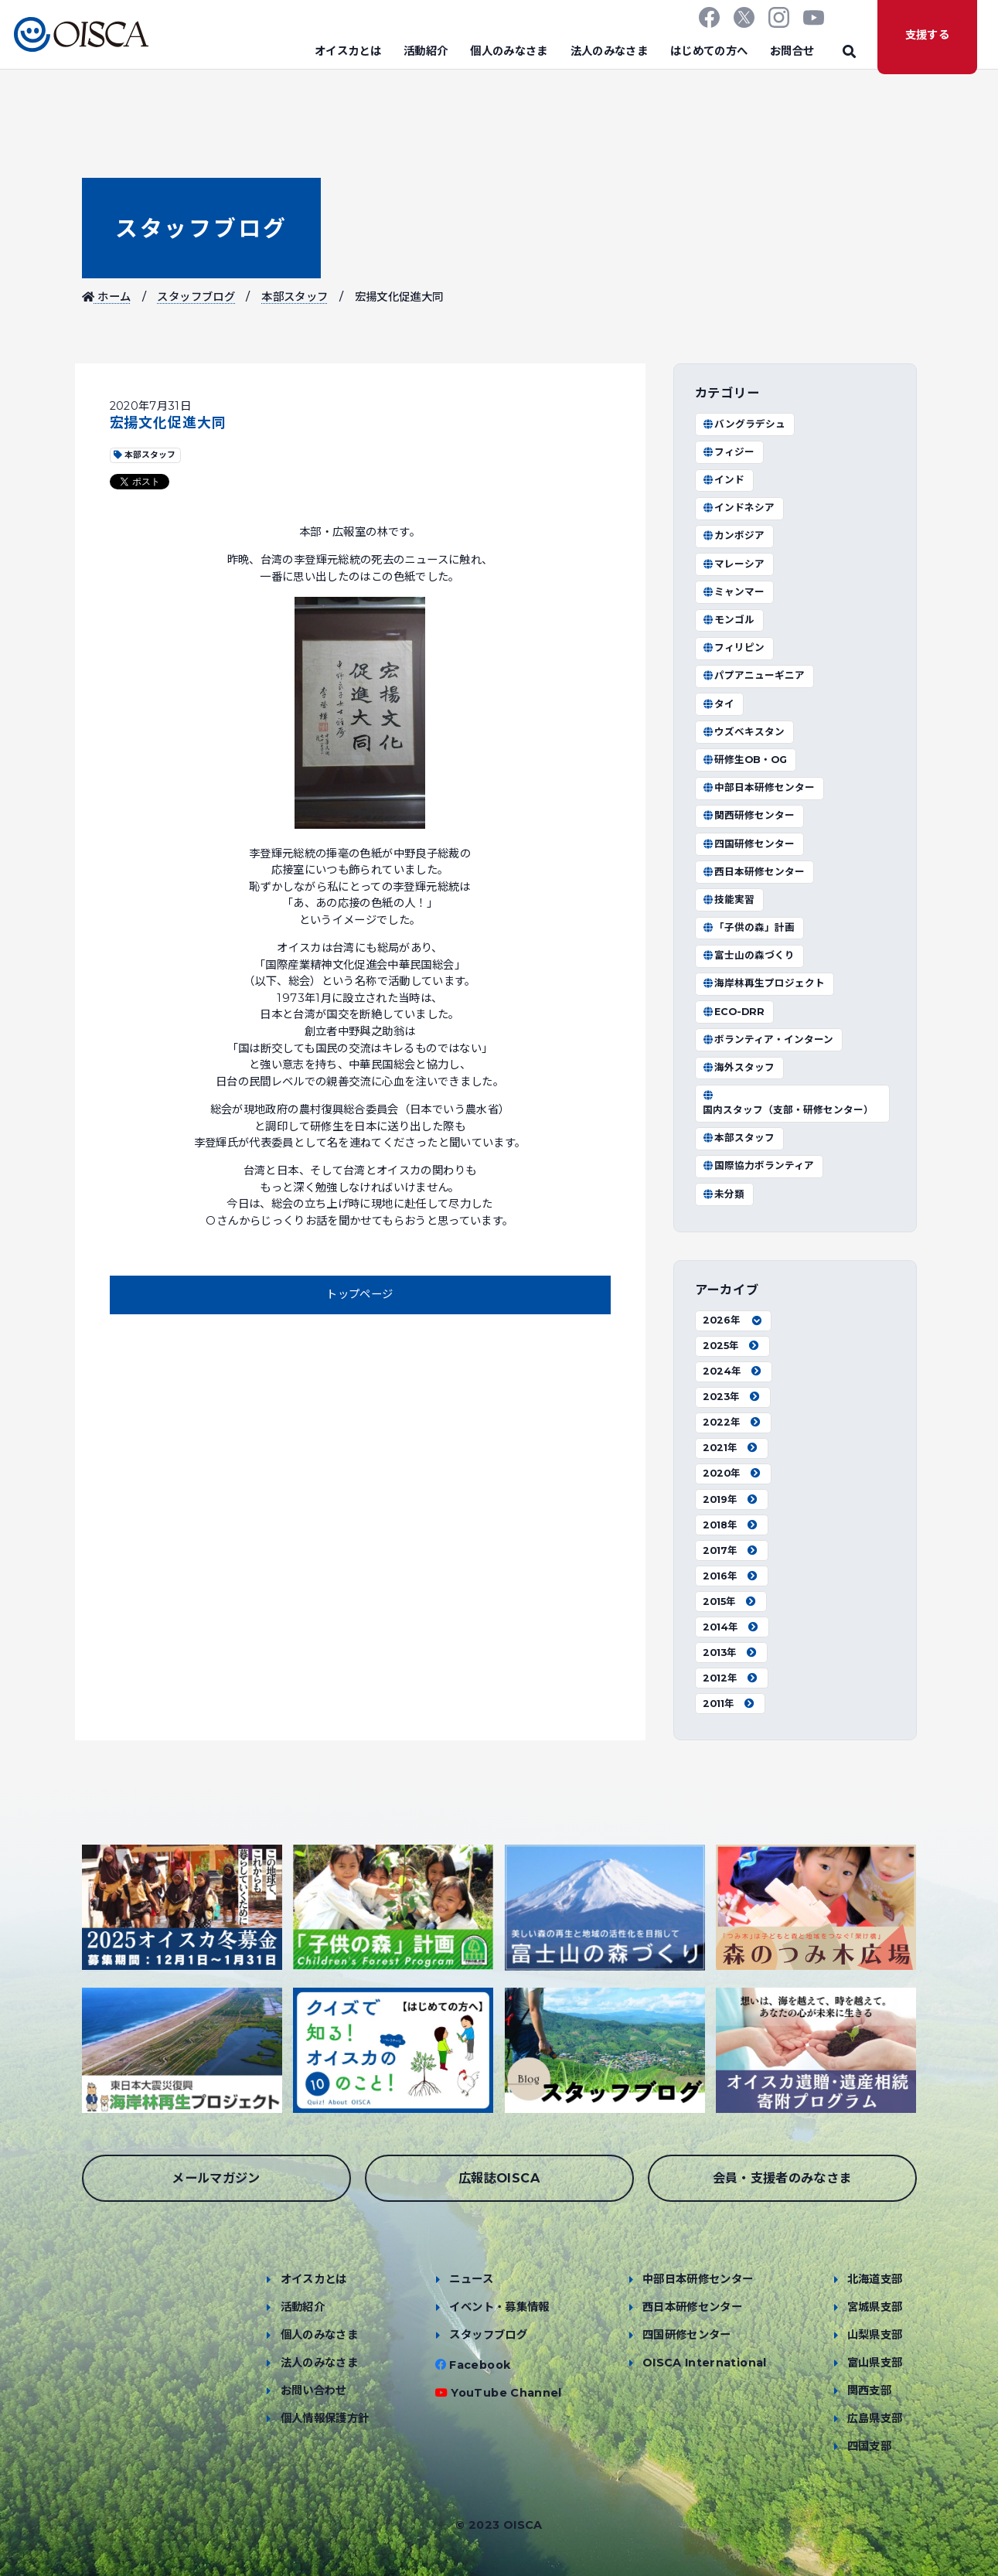 Image resolution: width=998 pixels, height=2576 pixels. What do you see at coordinates (734, 1011) in the screenshot?
I see `ECO-DRR` at bounding box center [734, 1011].